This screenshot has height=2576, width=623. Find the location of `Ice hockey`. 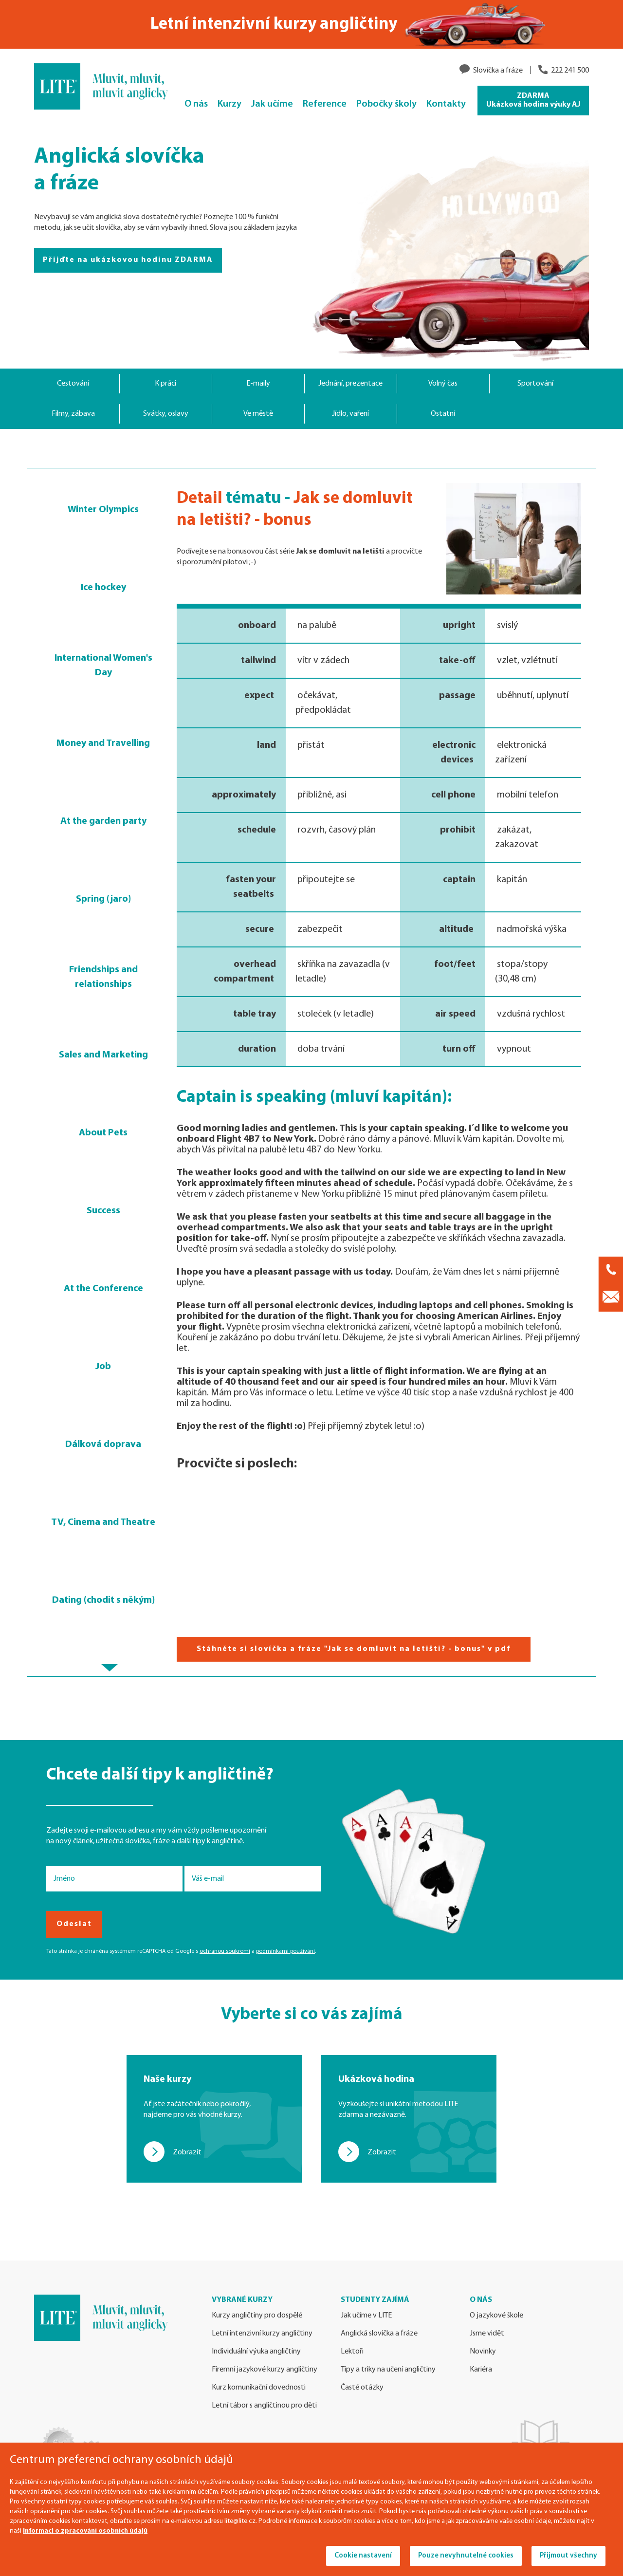

Ice hockey is located at coordinates (103, 587).